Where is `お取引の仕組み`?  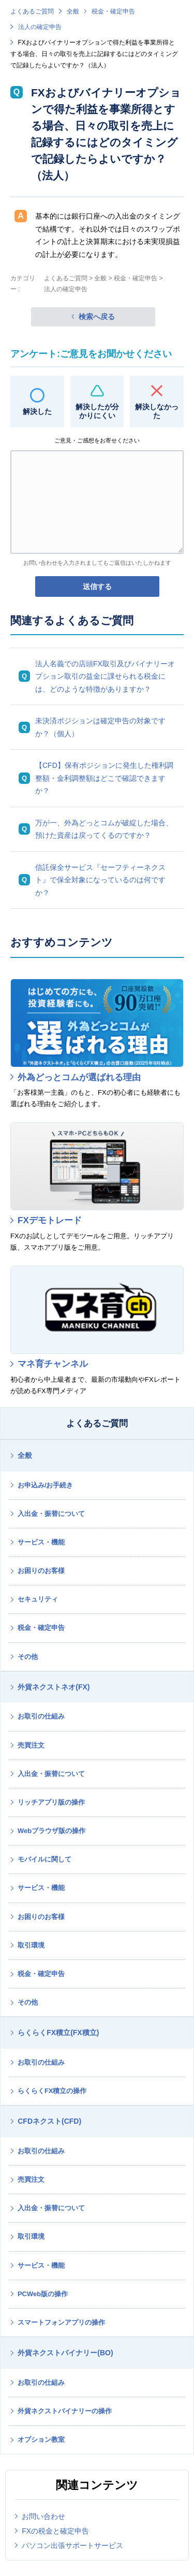
お取引の仕組み is located at coordinates (41, 1716).